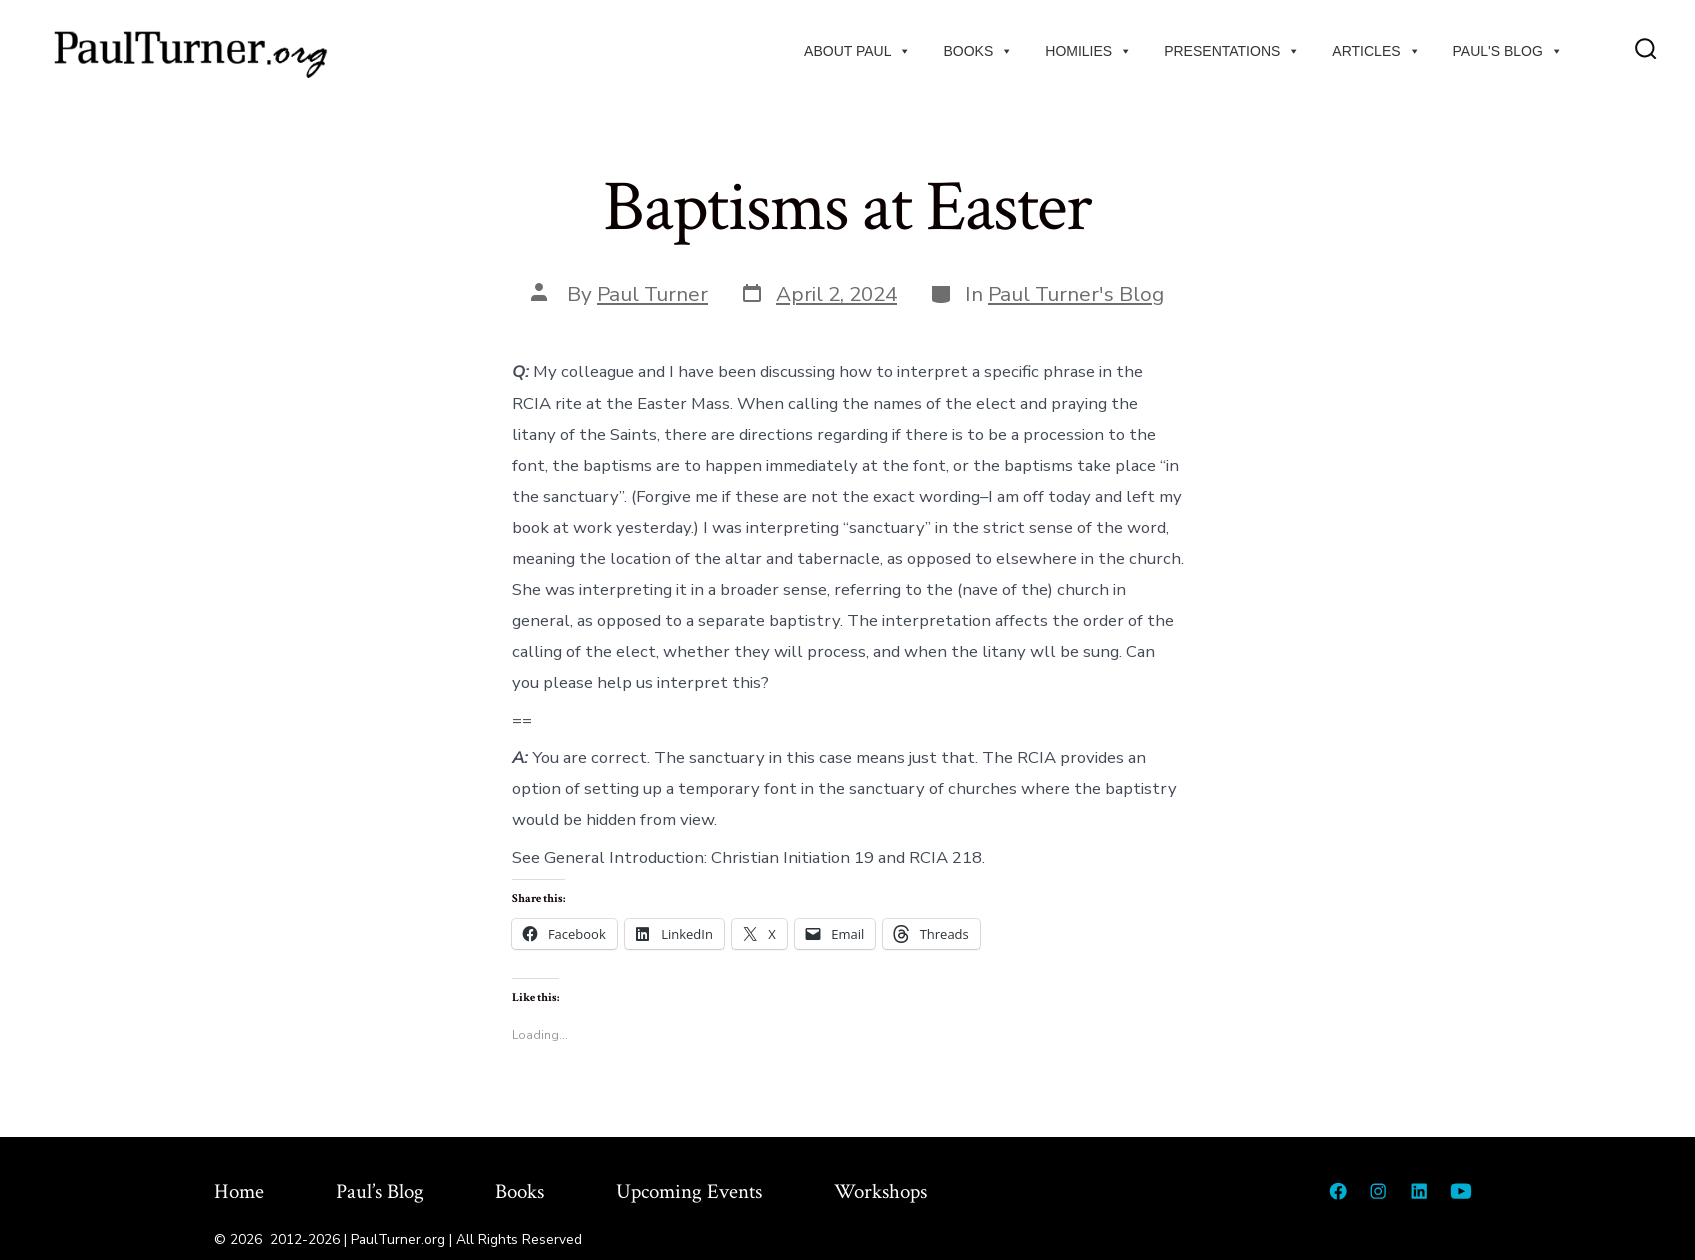 The image size is (1695, 1260). What do you see at coordinates (380, 1191) in the screenshot?
I see `Paul’s Blog` at bounding box center [380, 1191].